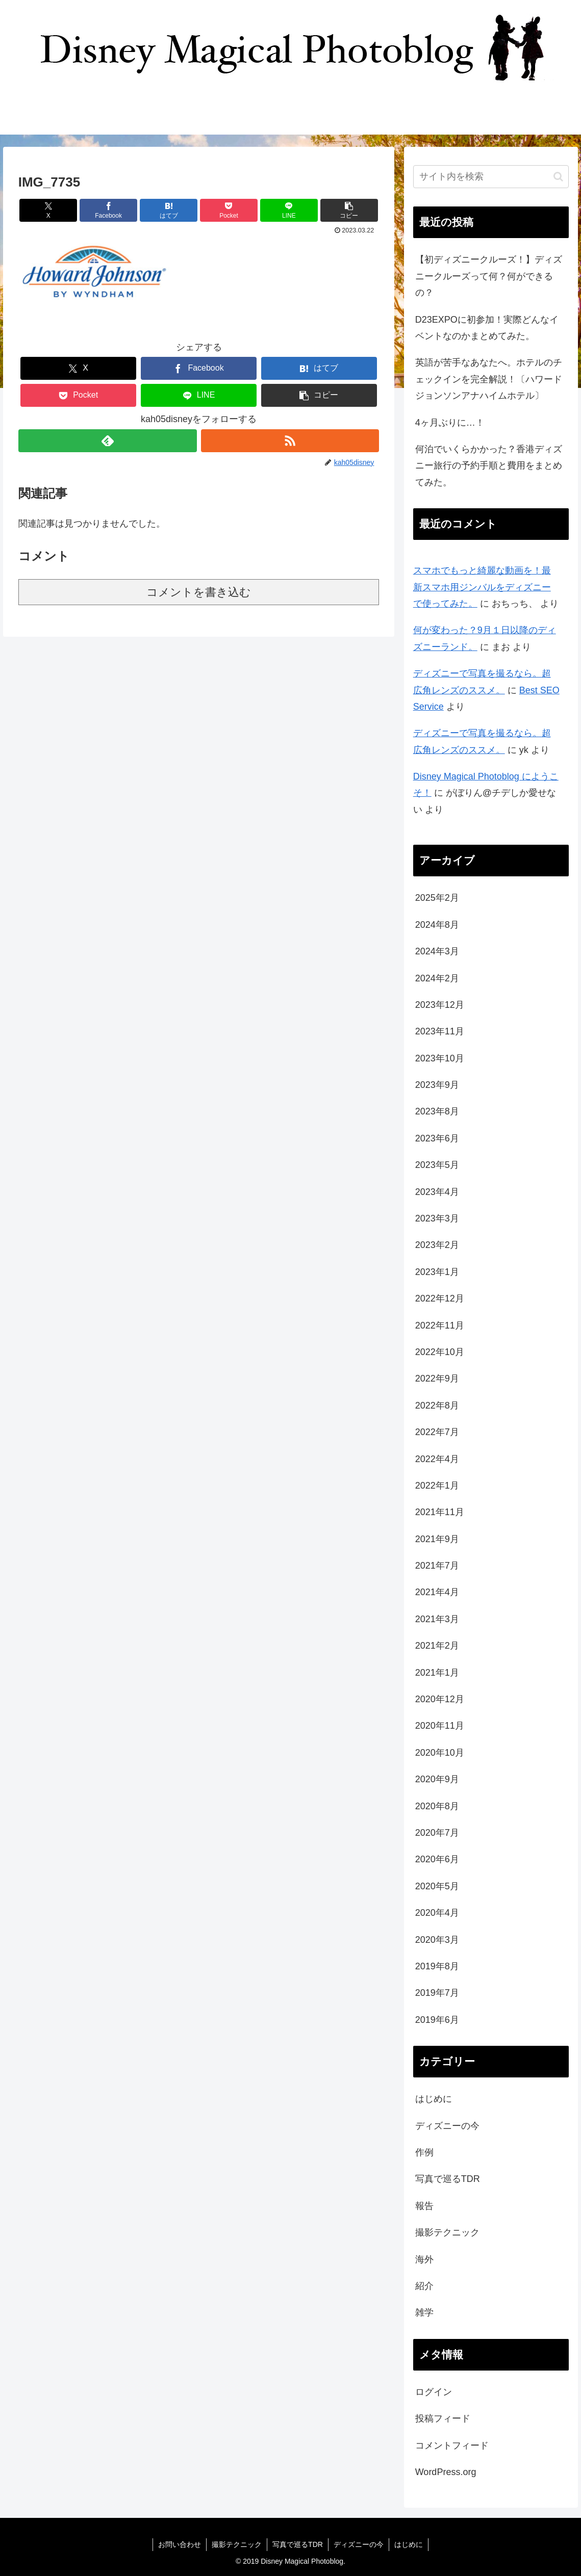 Image resolution: width=581 pixels, height=2576 pixels. I want to click on D23EXPOに初参加！実際どんなイベントなのかまとめてみた。, so click(487, 328).